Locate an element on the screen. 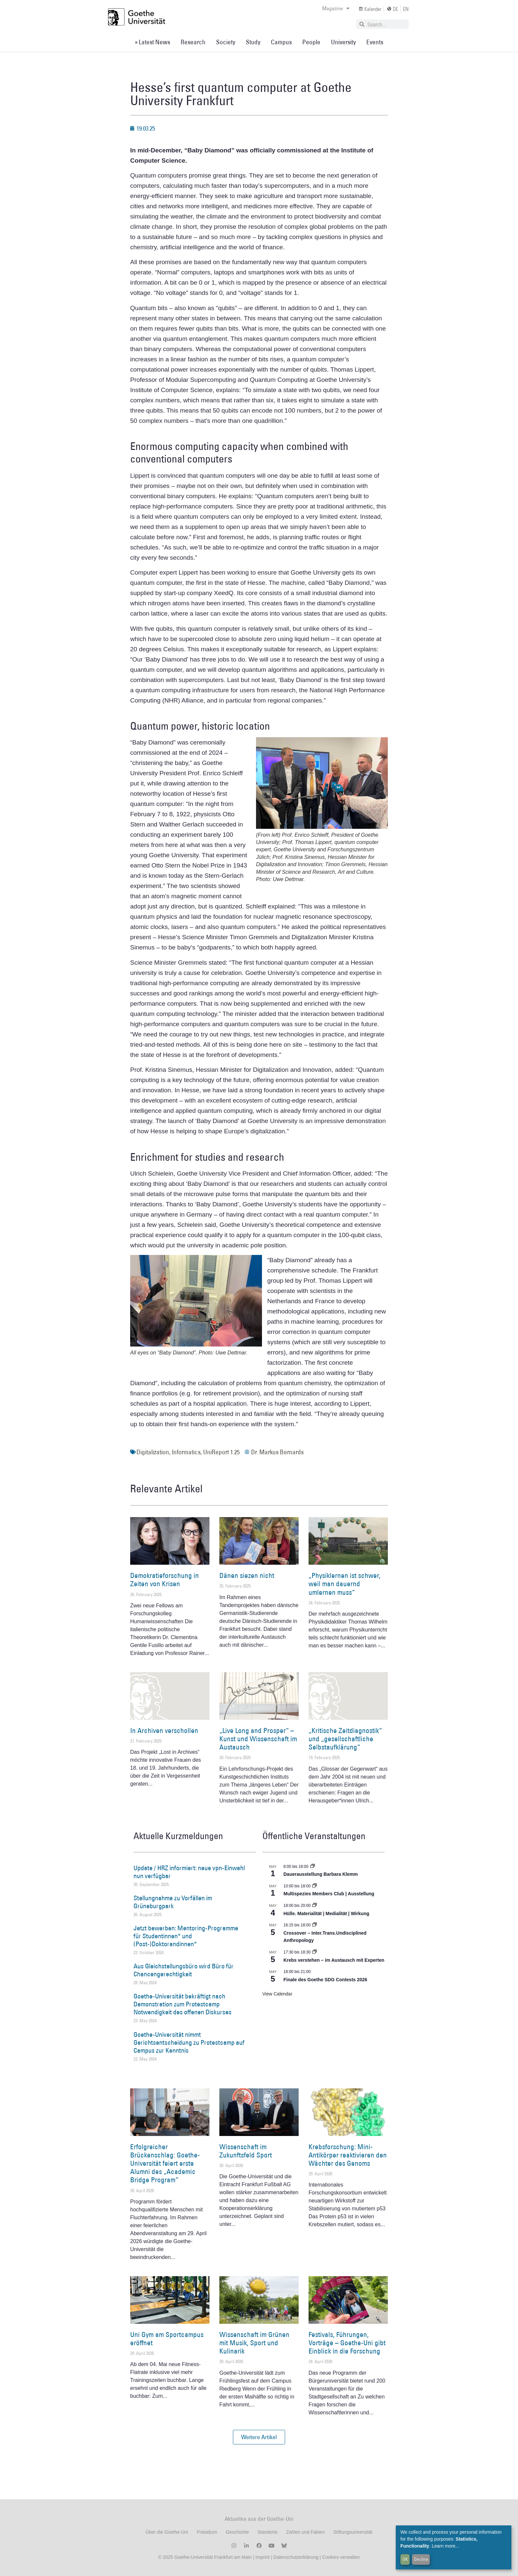 The height and width of the screenshot is (2576, 518). „Physiklernen ist schwer, weil man dauernd umlernen muss“ is located at coordinates (345, 1583).